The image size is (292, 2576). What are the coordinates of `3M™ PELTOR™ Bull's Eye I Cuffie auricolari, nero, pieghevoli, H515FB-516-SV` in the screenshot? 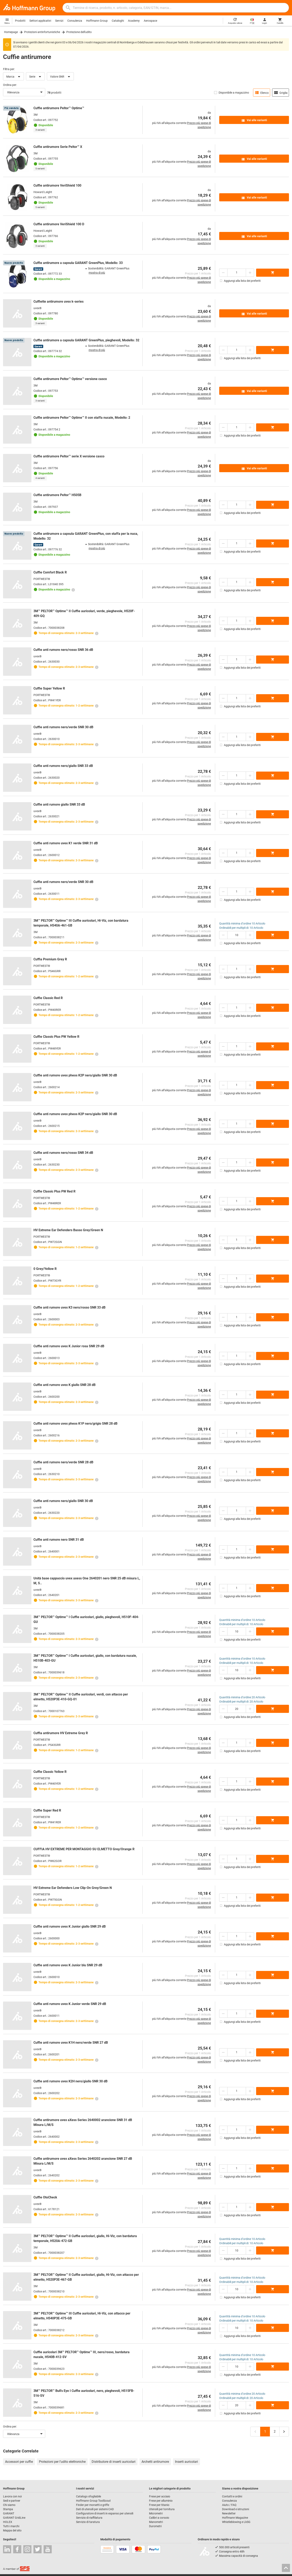 It's located at (83, 2393).